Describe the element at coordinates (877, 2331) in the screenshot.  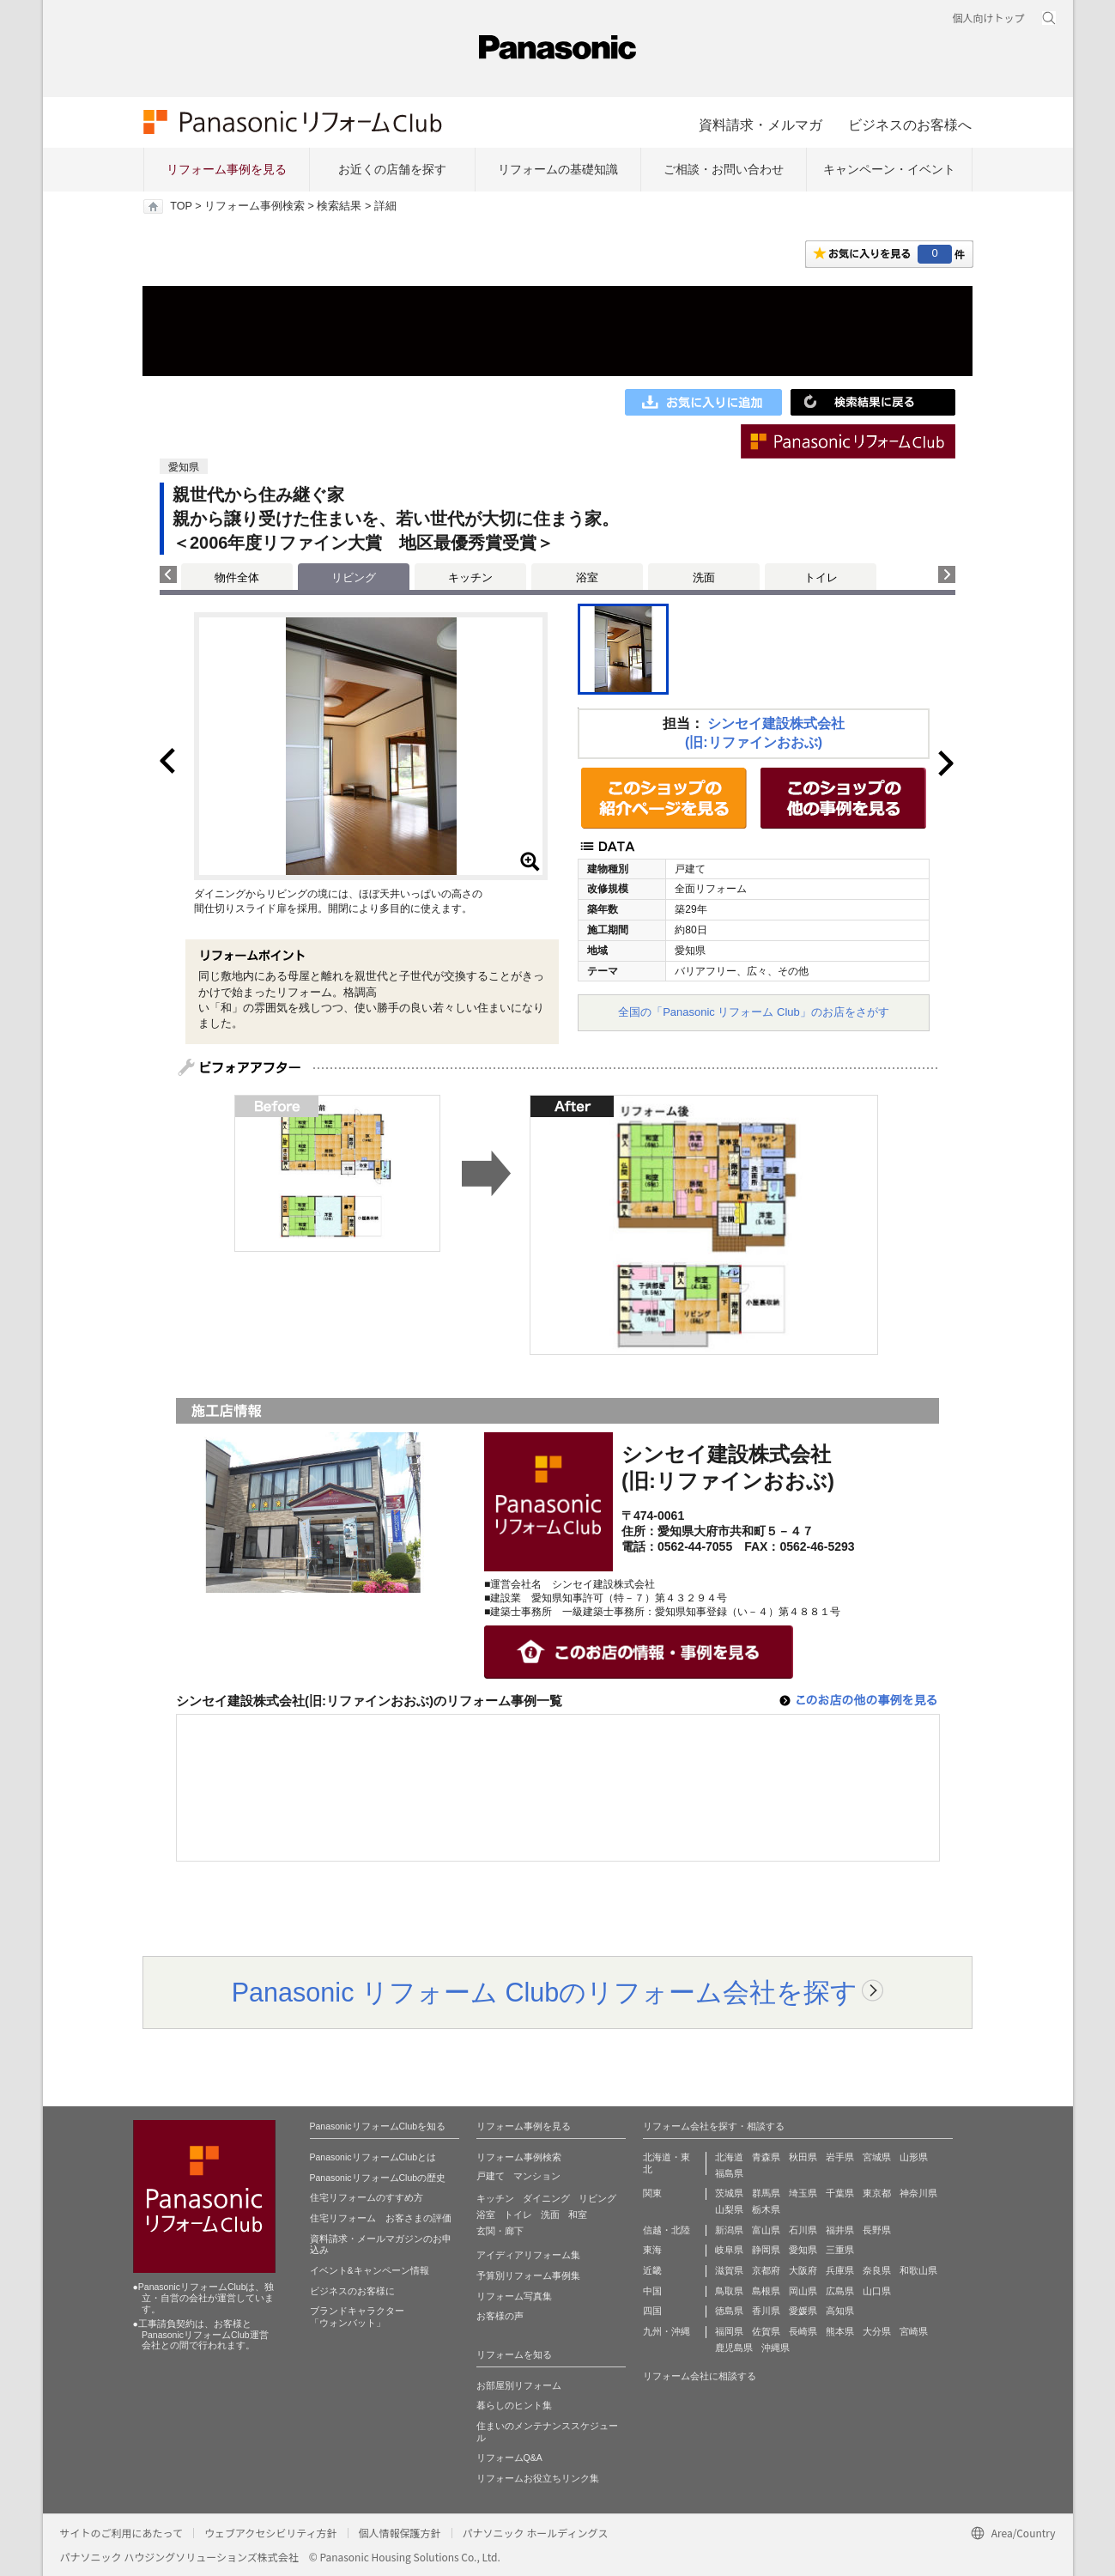
I see `大分県` at that location.